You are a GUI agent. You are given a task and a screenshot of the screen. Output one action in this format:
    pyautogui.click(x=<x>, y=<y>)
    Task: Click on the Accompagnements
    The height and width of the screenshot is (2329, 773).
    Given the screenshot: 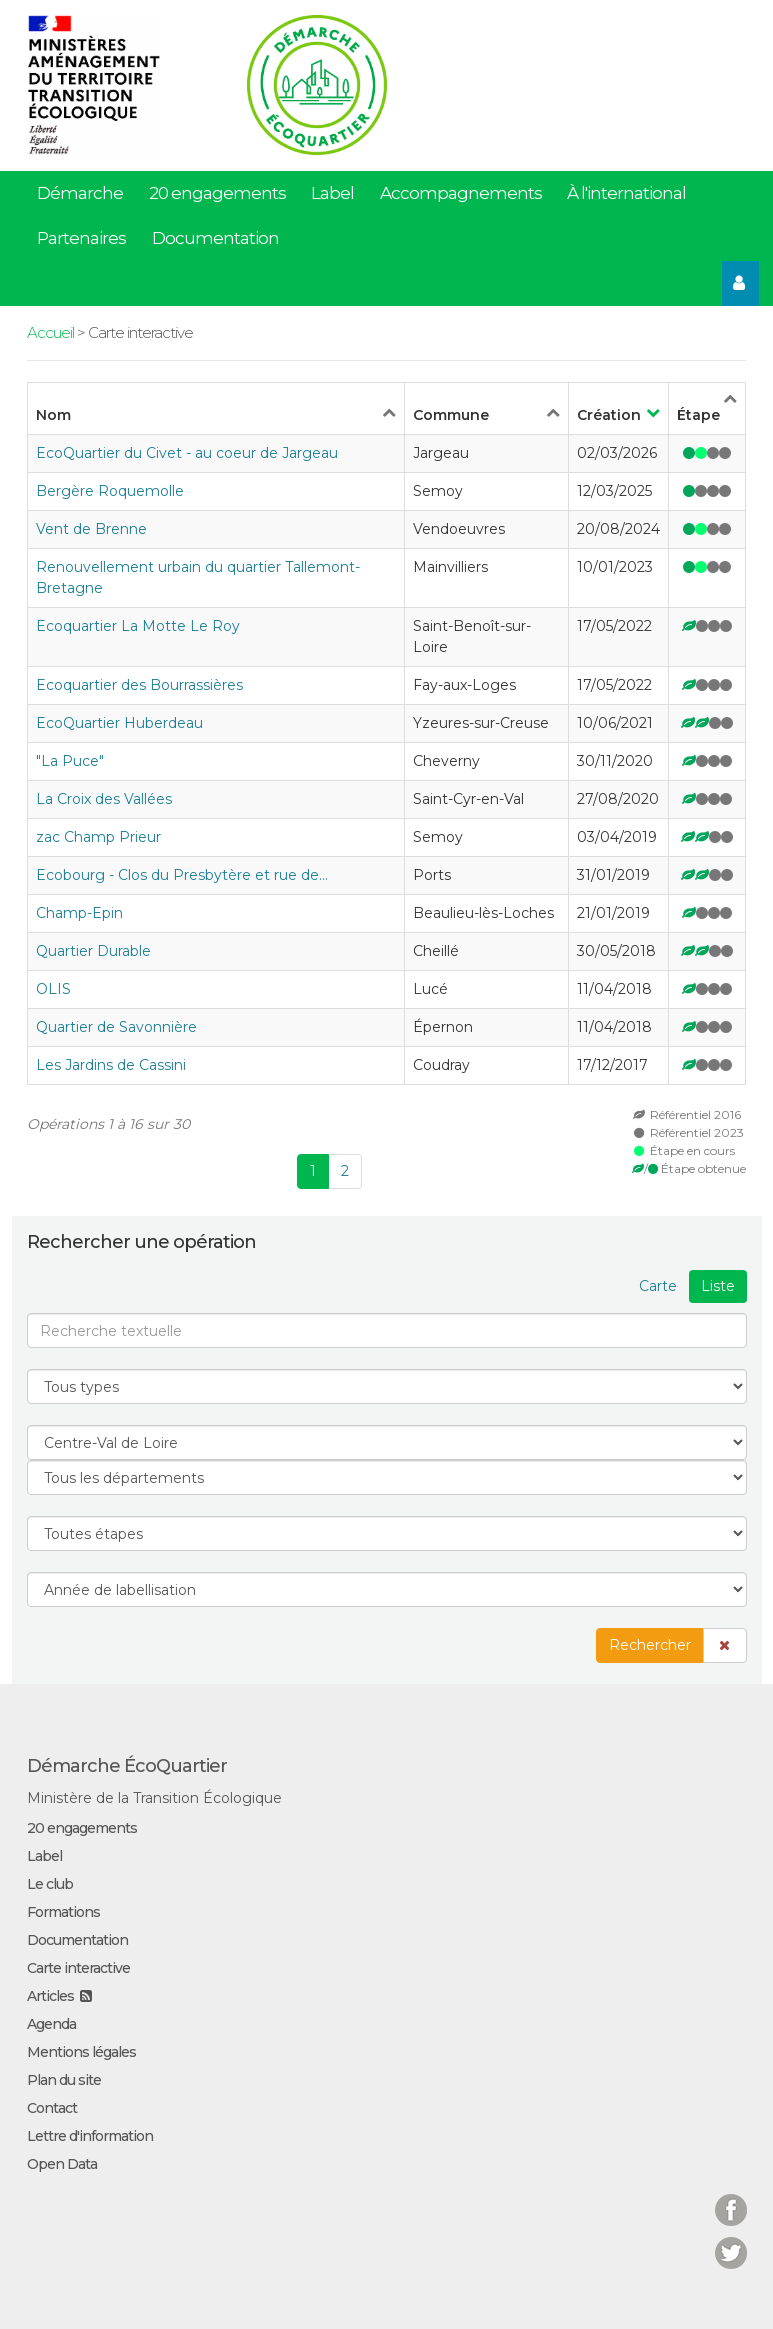 What is the action you would take?
    pyautogui.click(x=461, y=193)
    